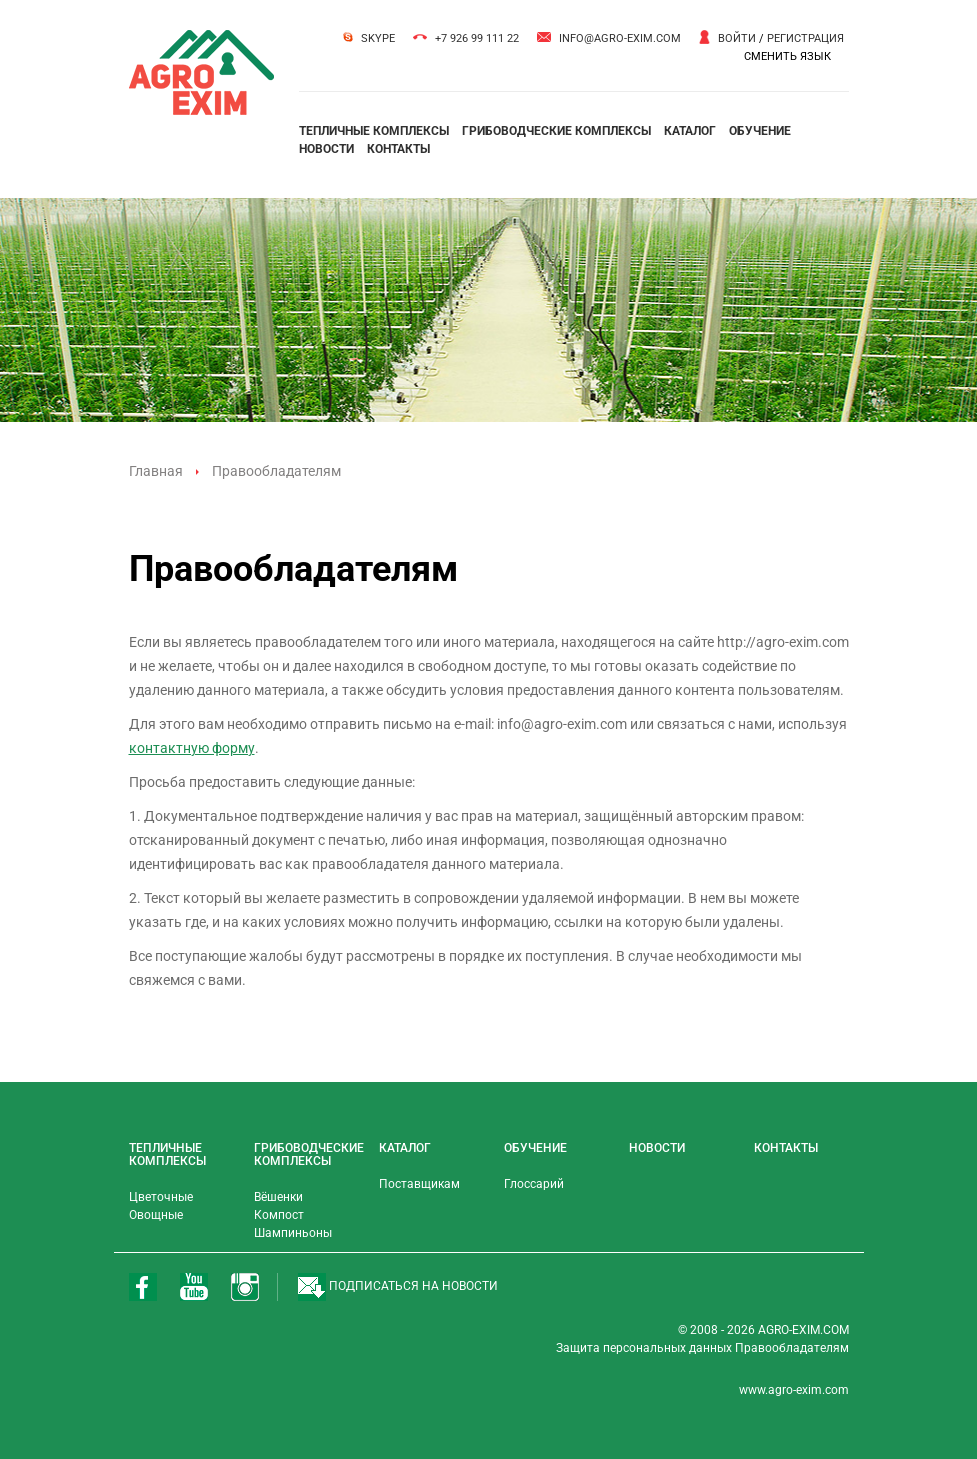  What do you see at coordinates (293, 1233) in the screenshot?
I see `Шампиньоны` at bounding box center [293, 1233].